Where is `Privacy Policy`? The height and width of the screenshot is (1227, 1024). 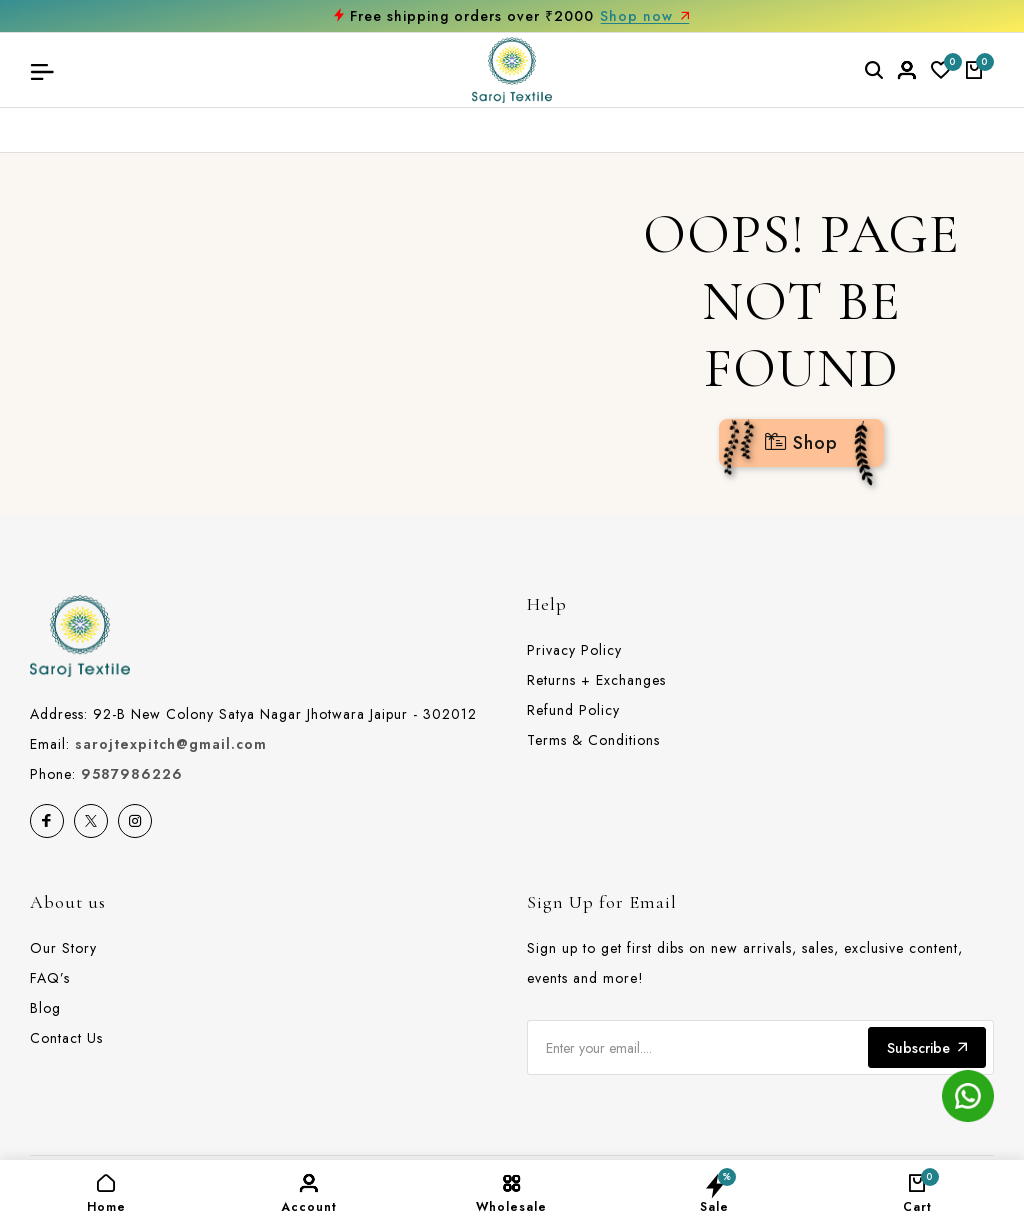
Privacy Policy is located at coordinates (574, 650).